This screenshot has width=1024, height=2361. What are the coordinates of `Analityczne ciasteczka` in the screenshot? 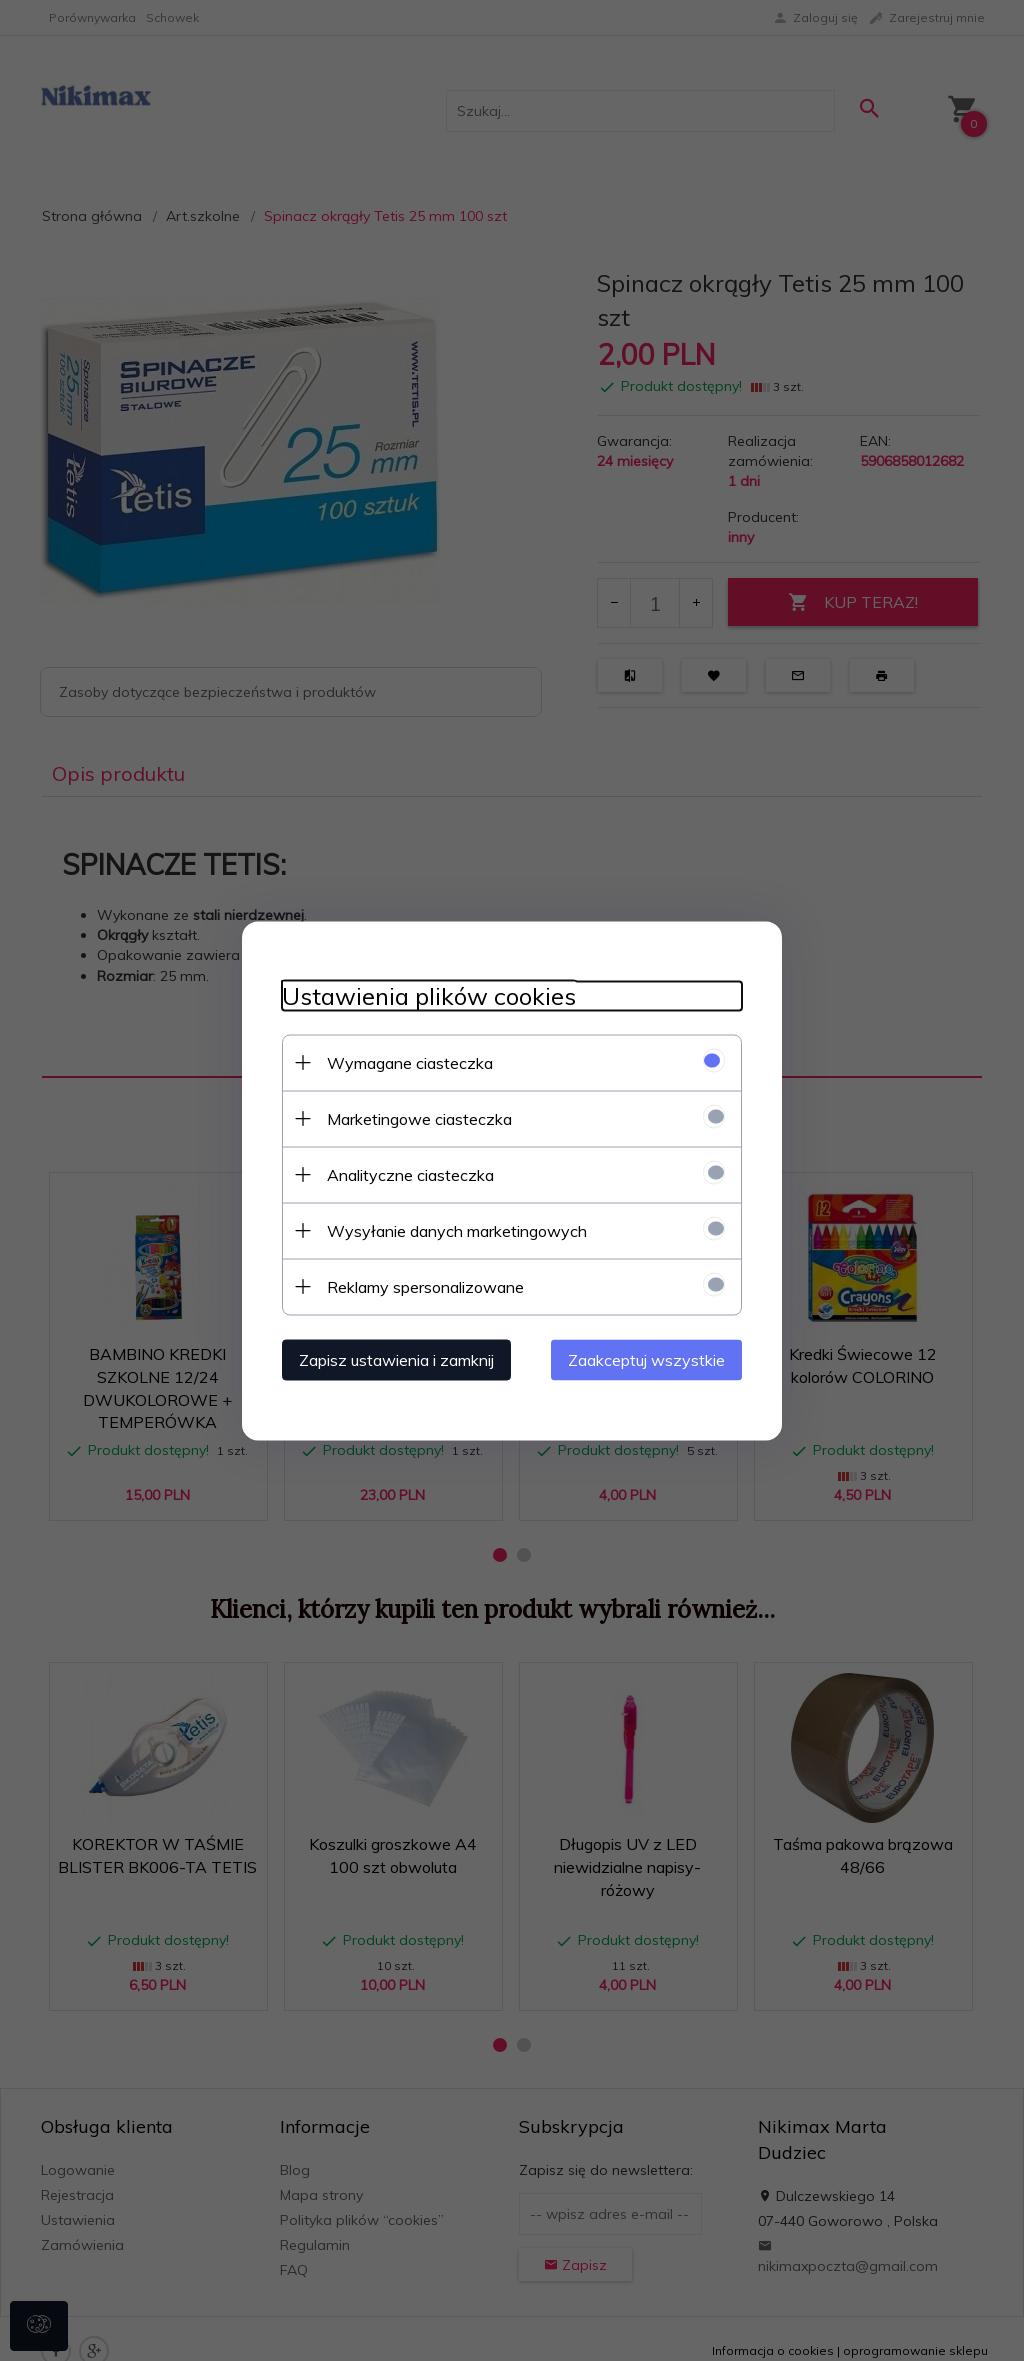 It's located at (410, 1174).